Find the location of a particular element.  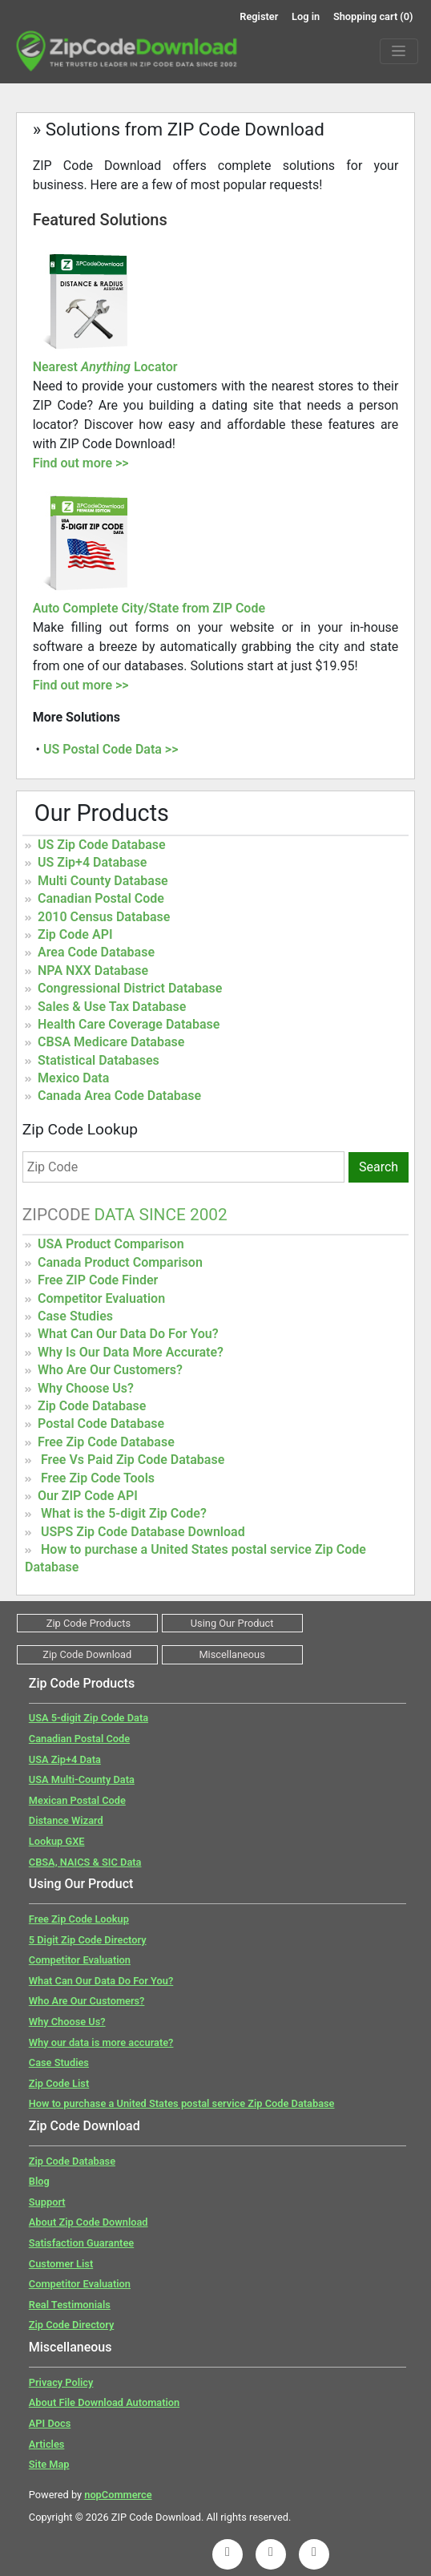

Postal Code Database is located at coordinates (101, 1423).